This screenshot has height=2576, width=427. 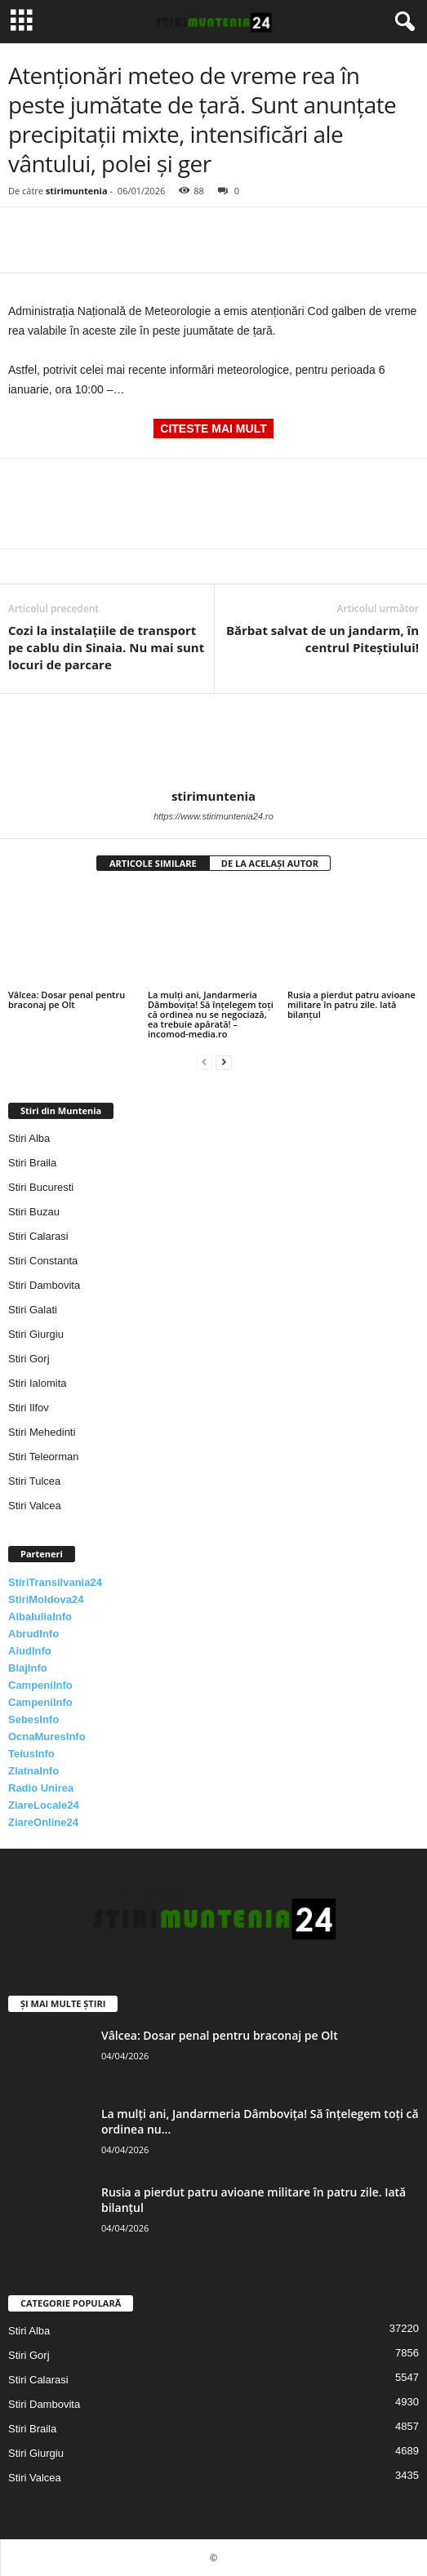 What do you see at coordinates (33, 1634) in the screenshot?
I see `AbrudInfo` at bounding box center [33, 1634].